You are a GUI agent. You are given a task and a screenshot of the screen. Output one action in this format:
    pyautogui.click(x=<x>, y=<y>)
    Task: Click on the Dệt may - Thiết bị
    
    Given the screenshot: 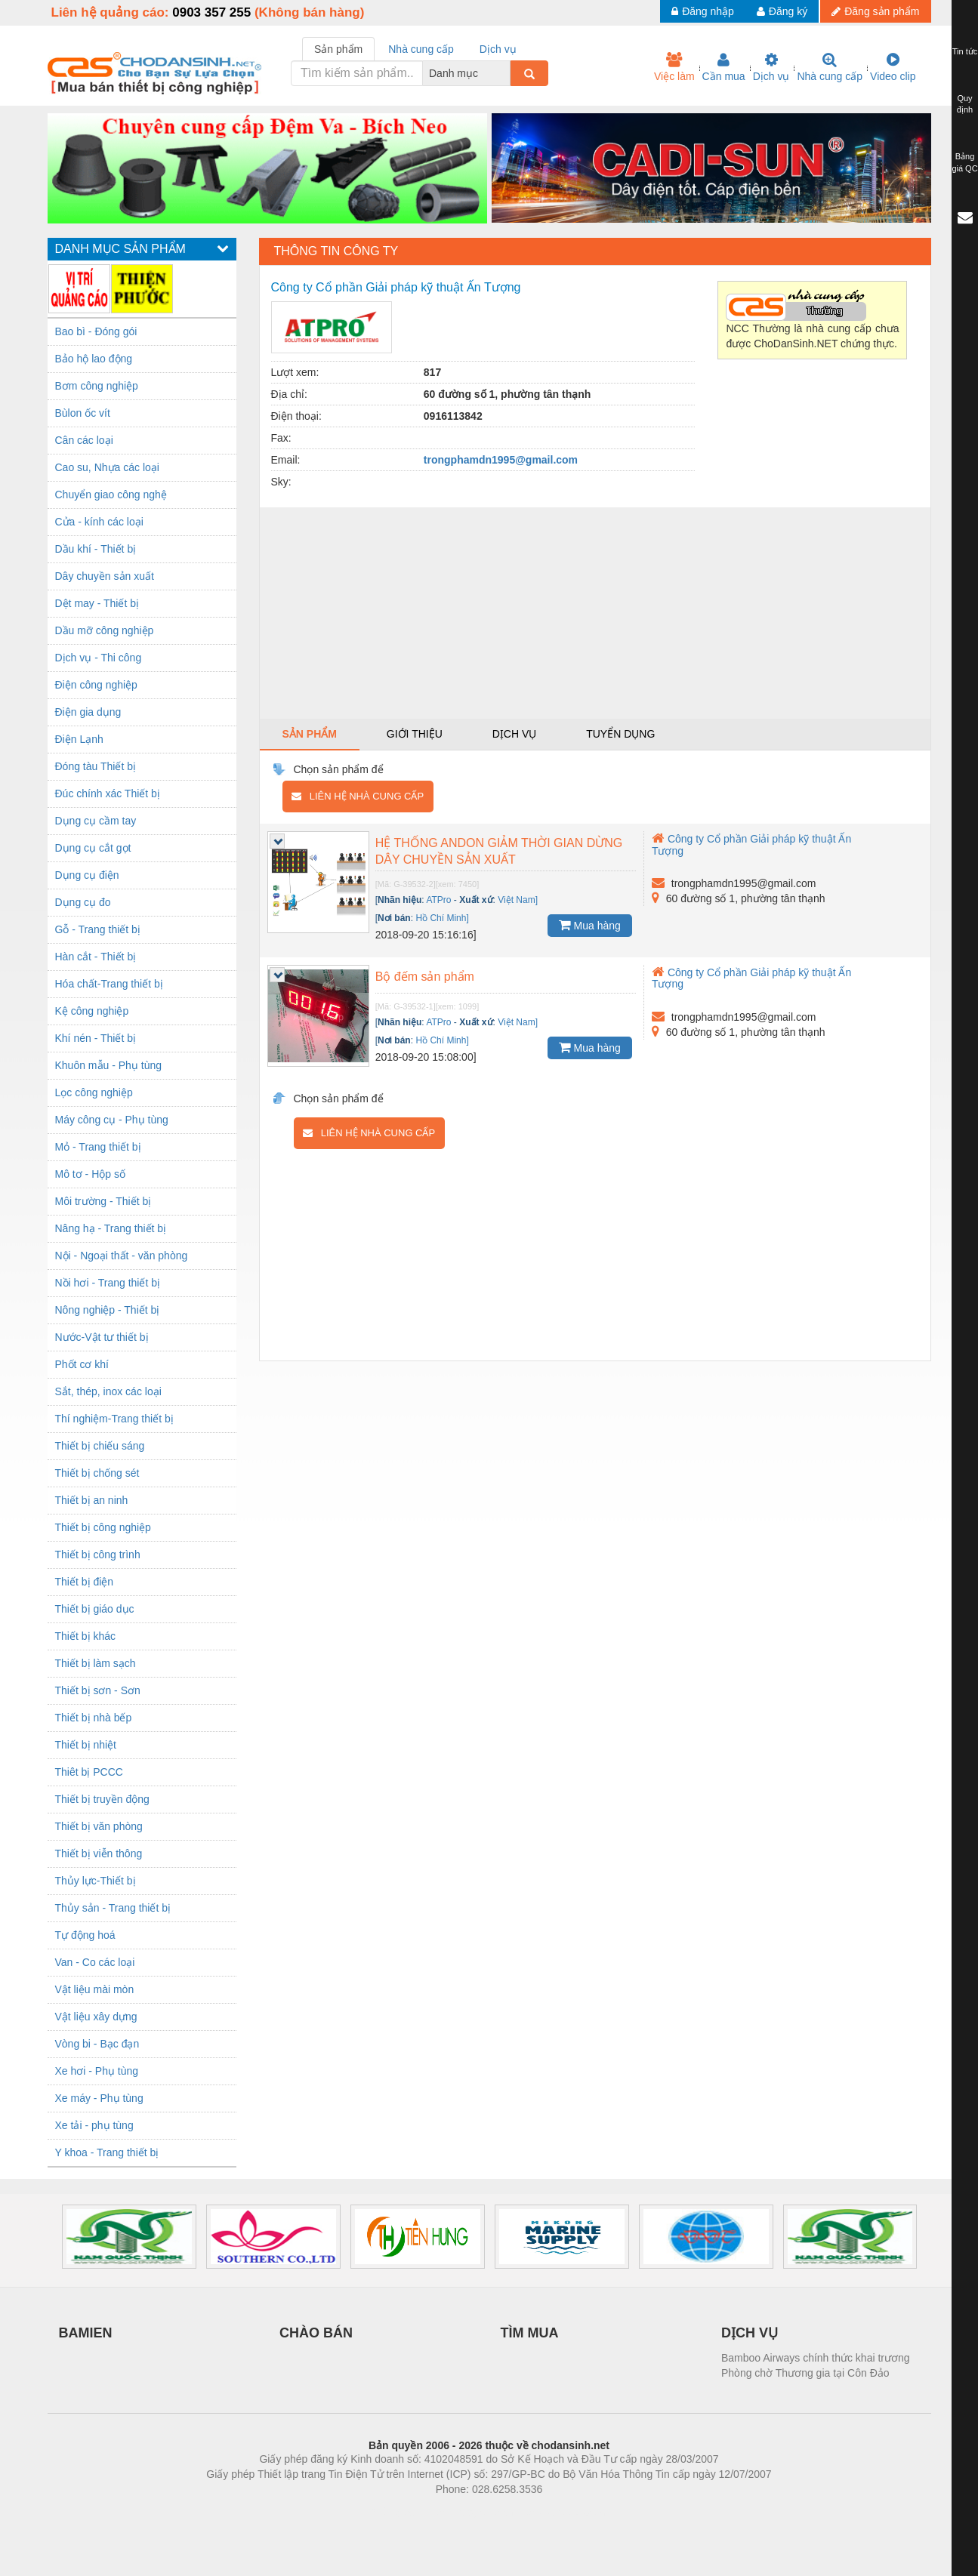 What is the action you would take?
    pyautogui.click(x=97, y=603)
    